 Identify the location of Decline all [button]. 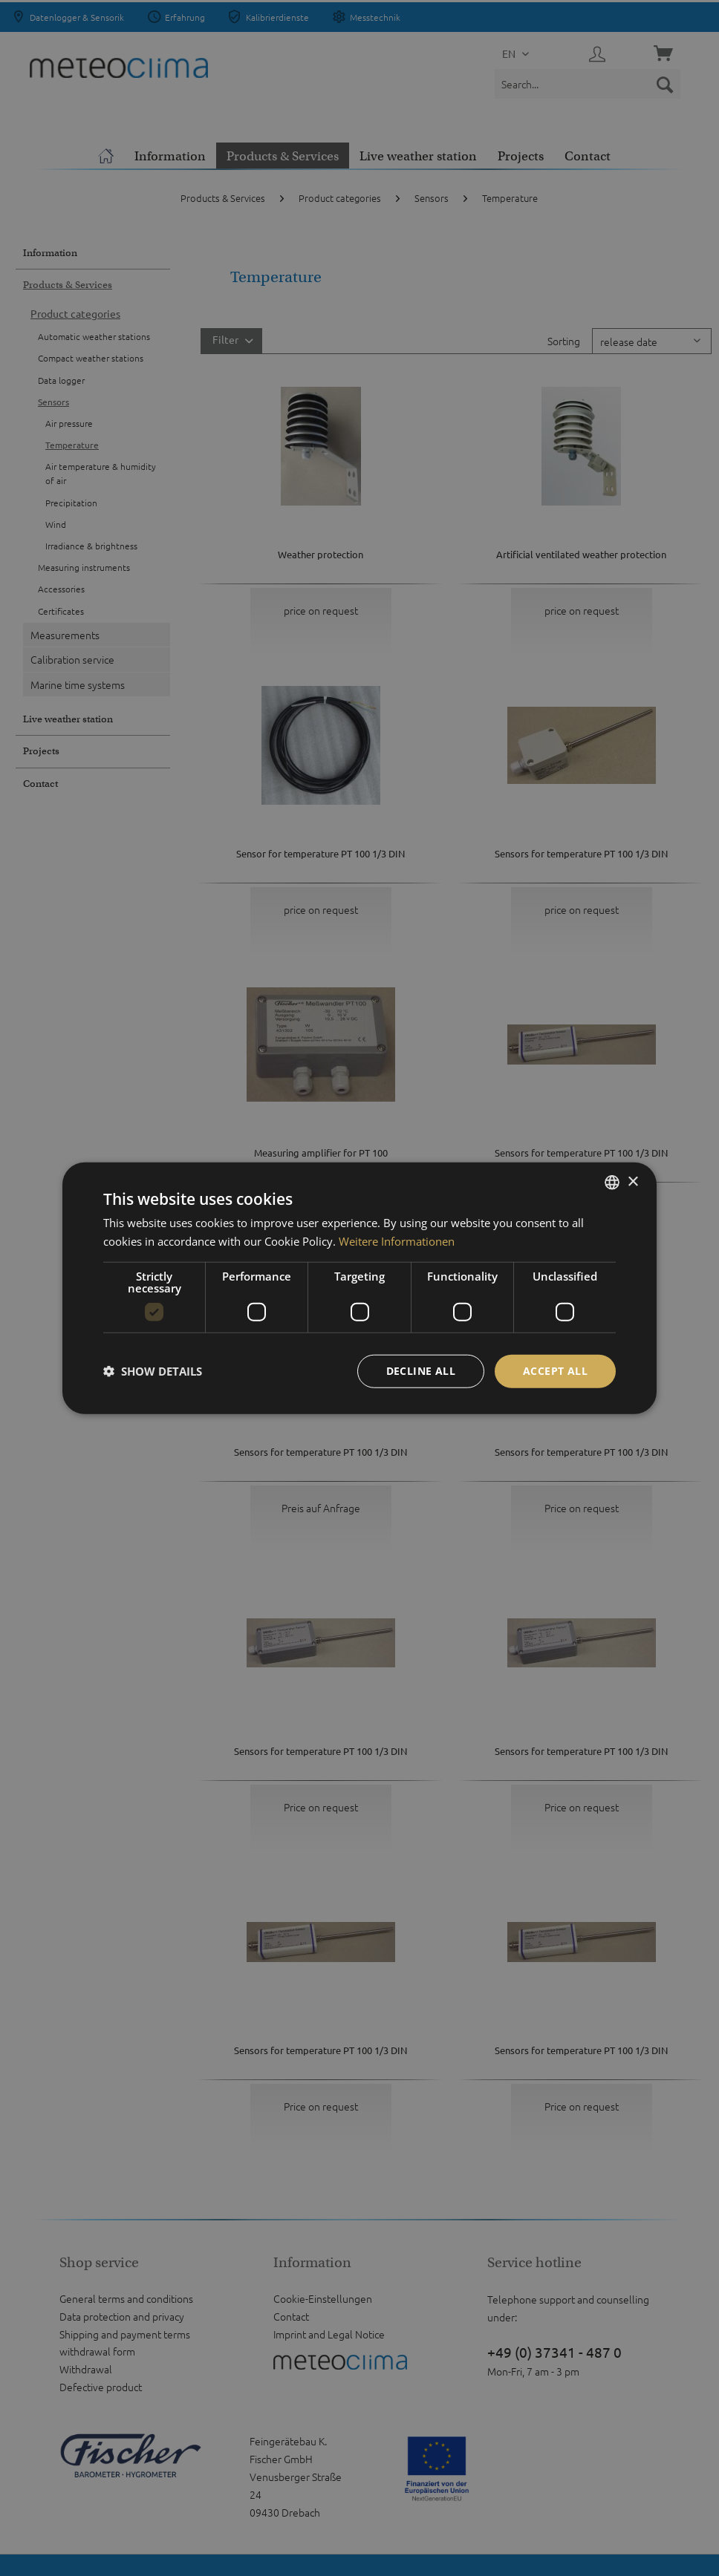
(420, 1371).